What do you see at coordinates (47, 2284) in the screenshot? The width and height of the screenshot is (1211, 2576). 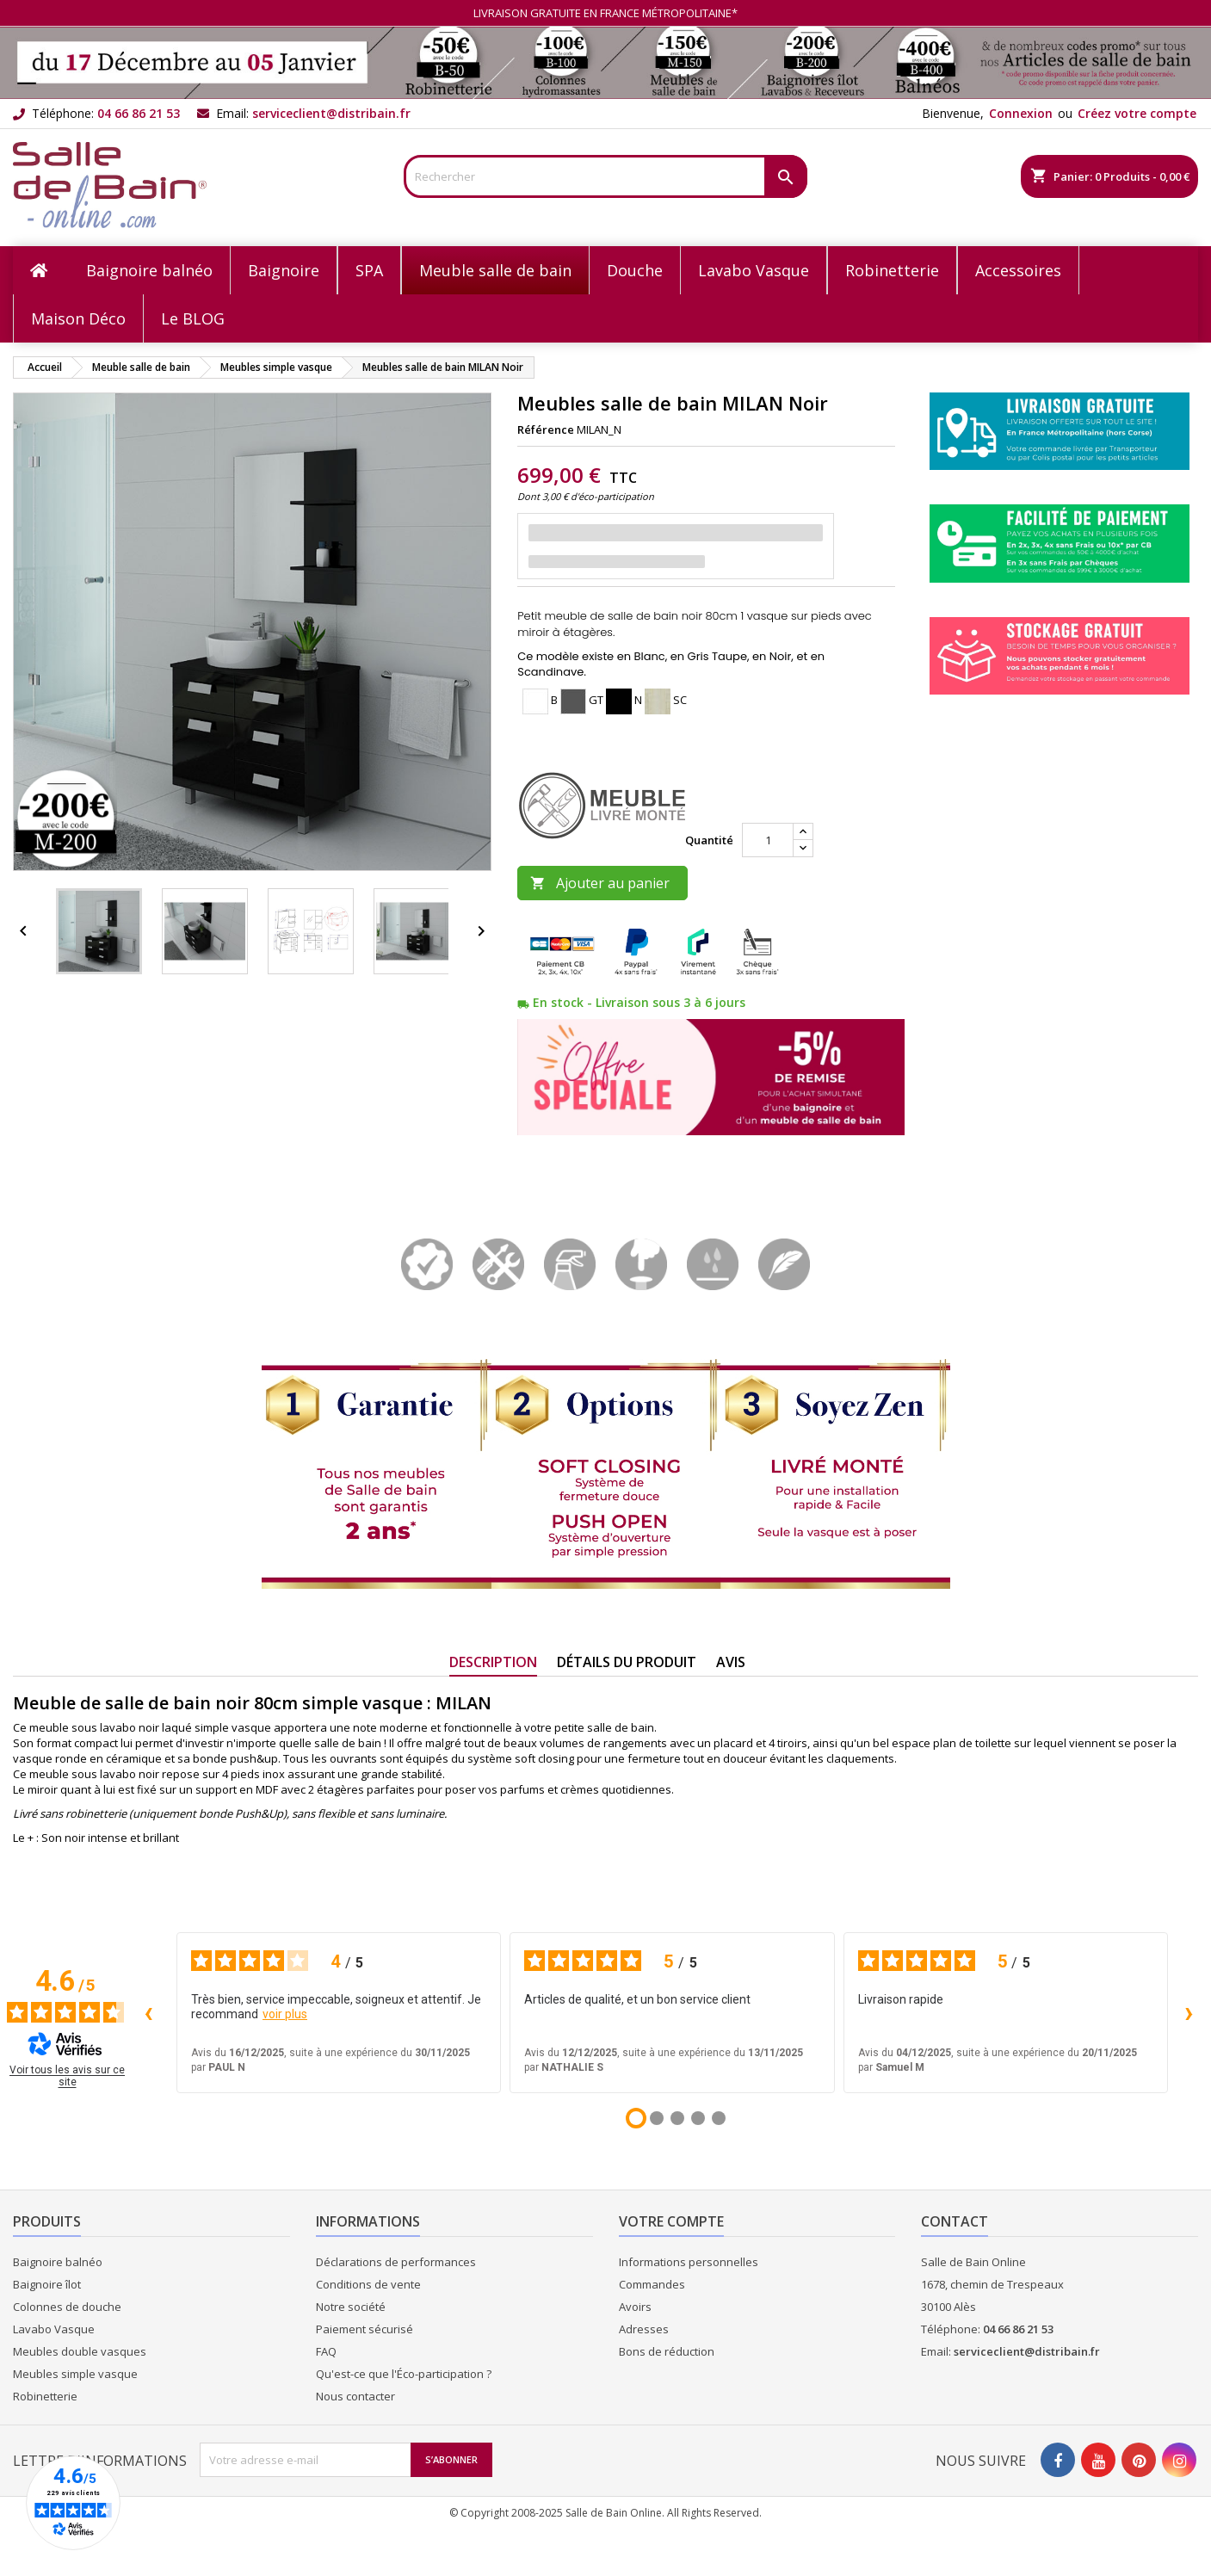 I see `Baignoire îlot` at bounding box center [47, 2284].